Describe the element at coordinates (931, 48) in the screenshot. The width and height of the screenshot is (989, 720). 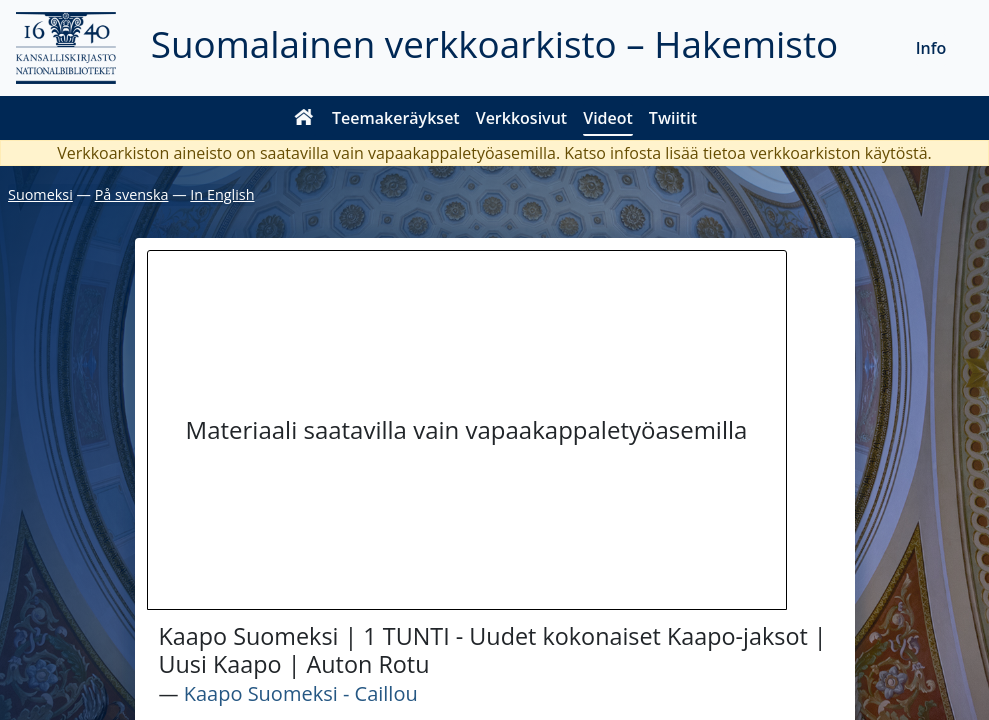
I see `Info` at that location.